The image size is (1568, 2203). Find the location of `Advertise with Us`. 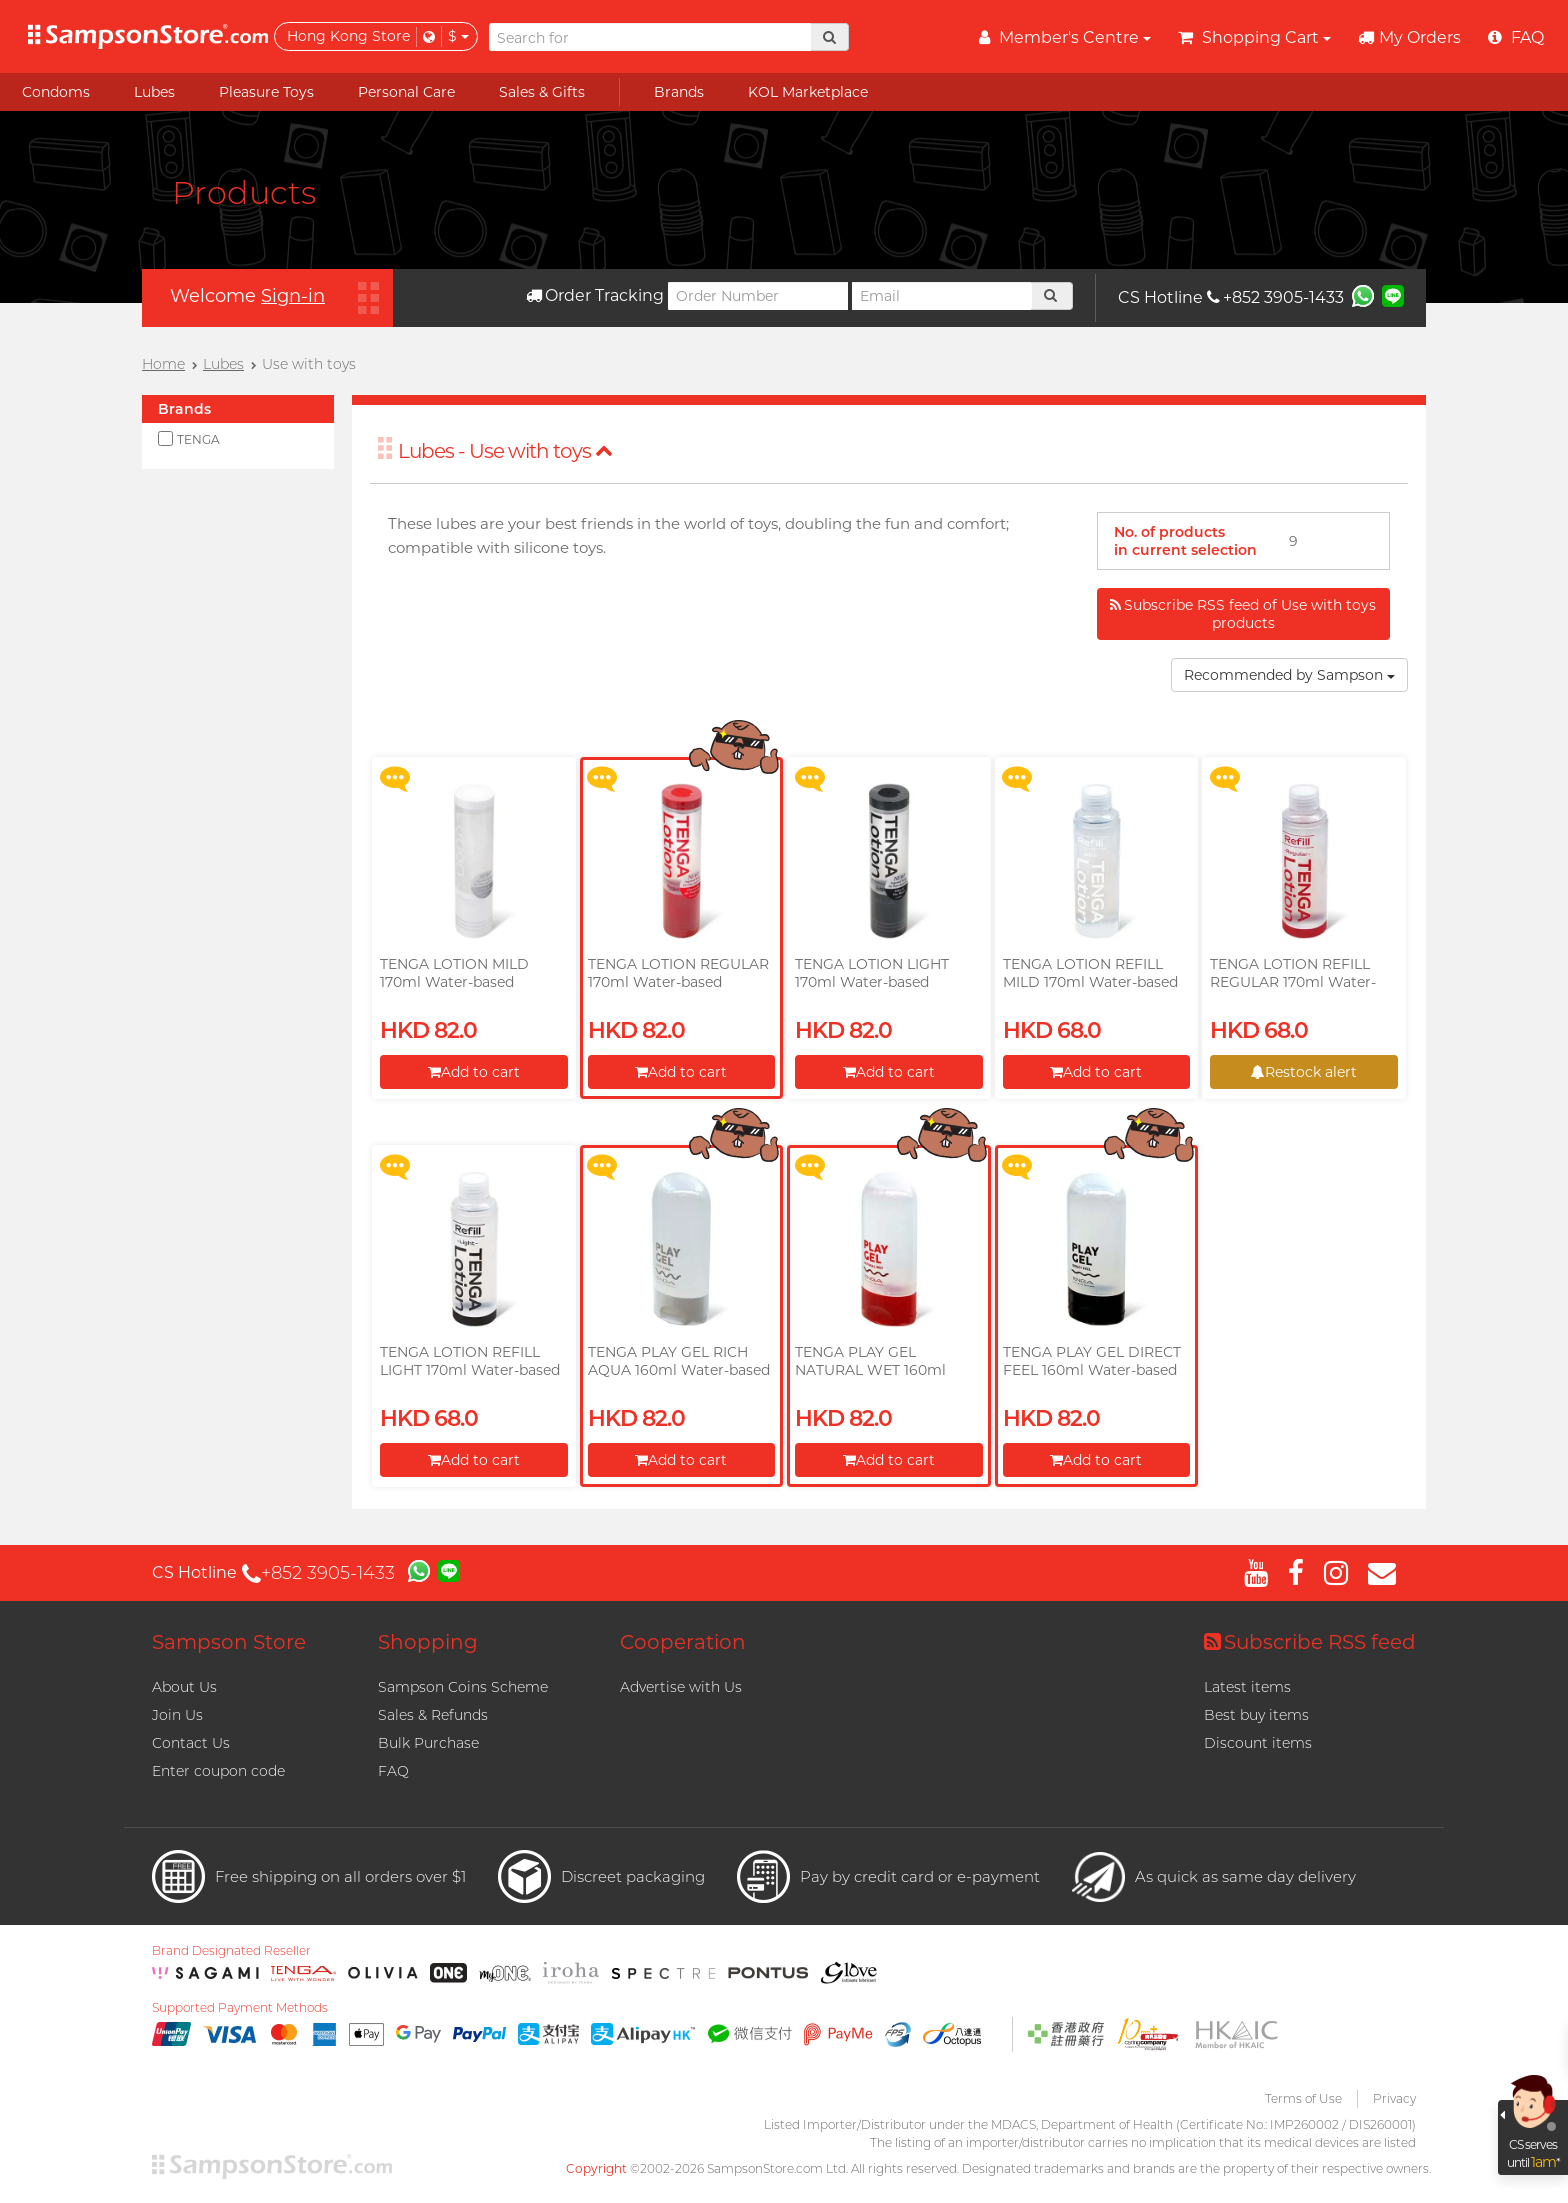

Advertise with Us is located at coordinates (681, 1687).